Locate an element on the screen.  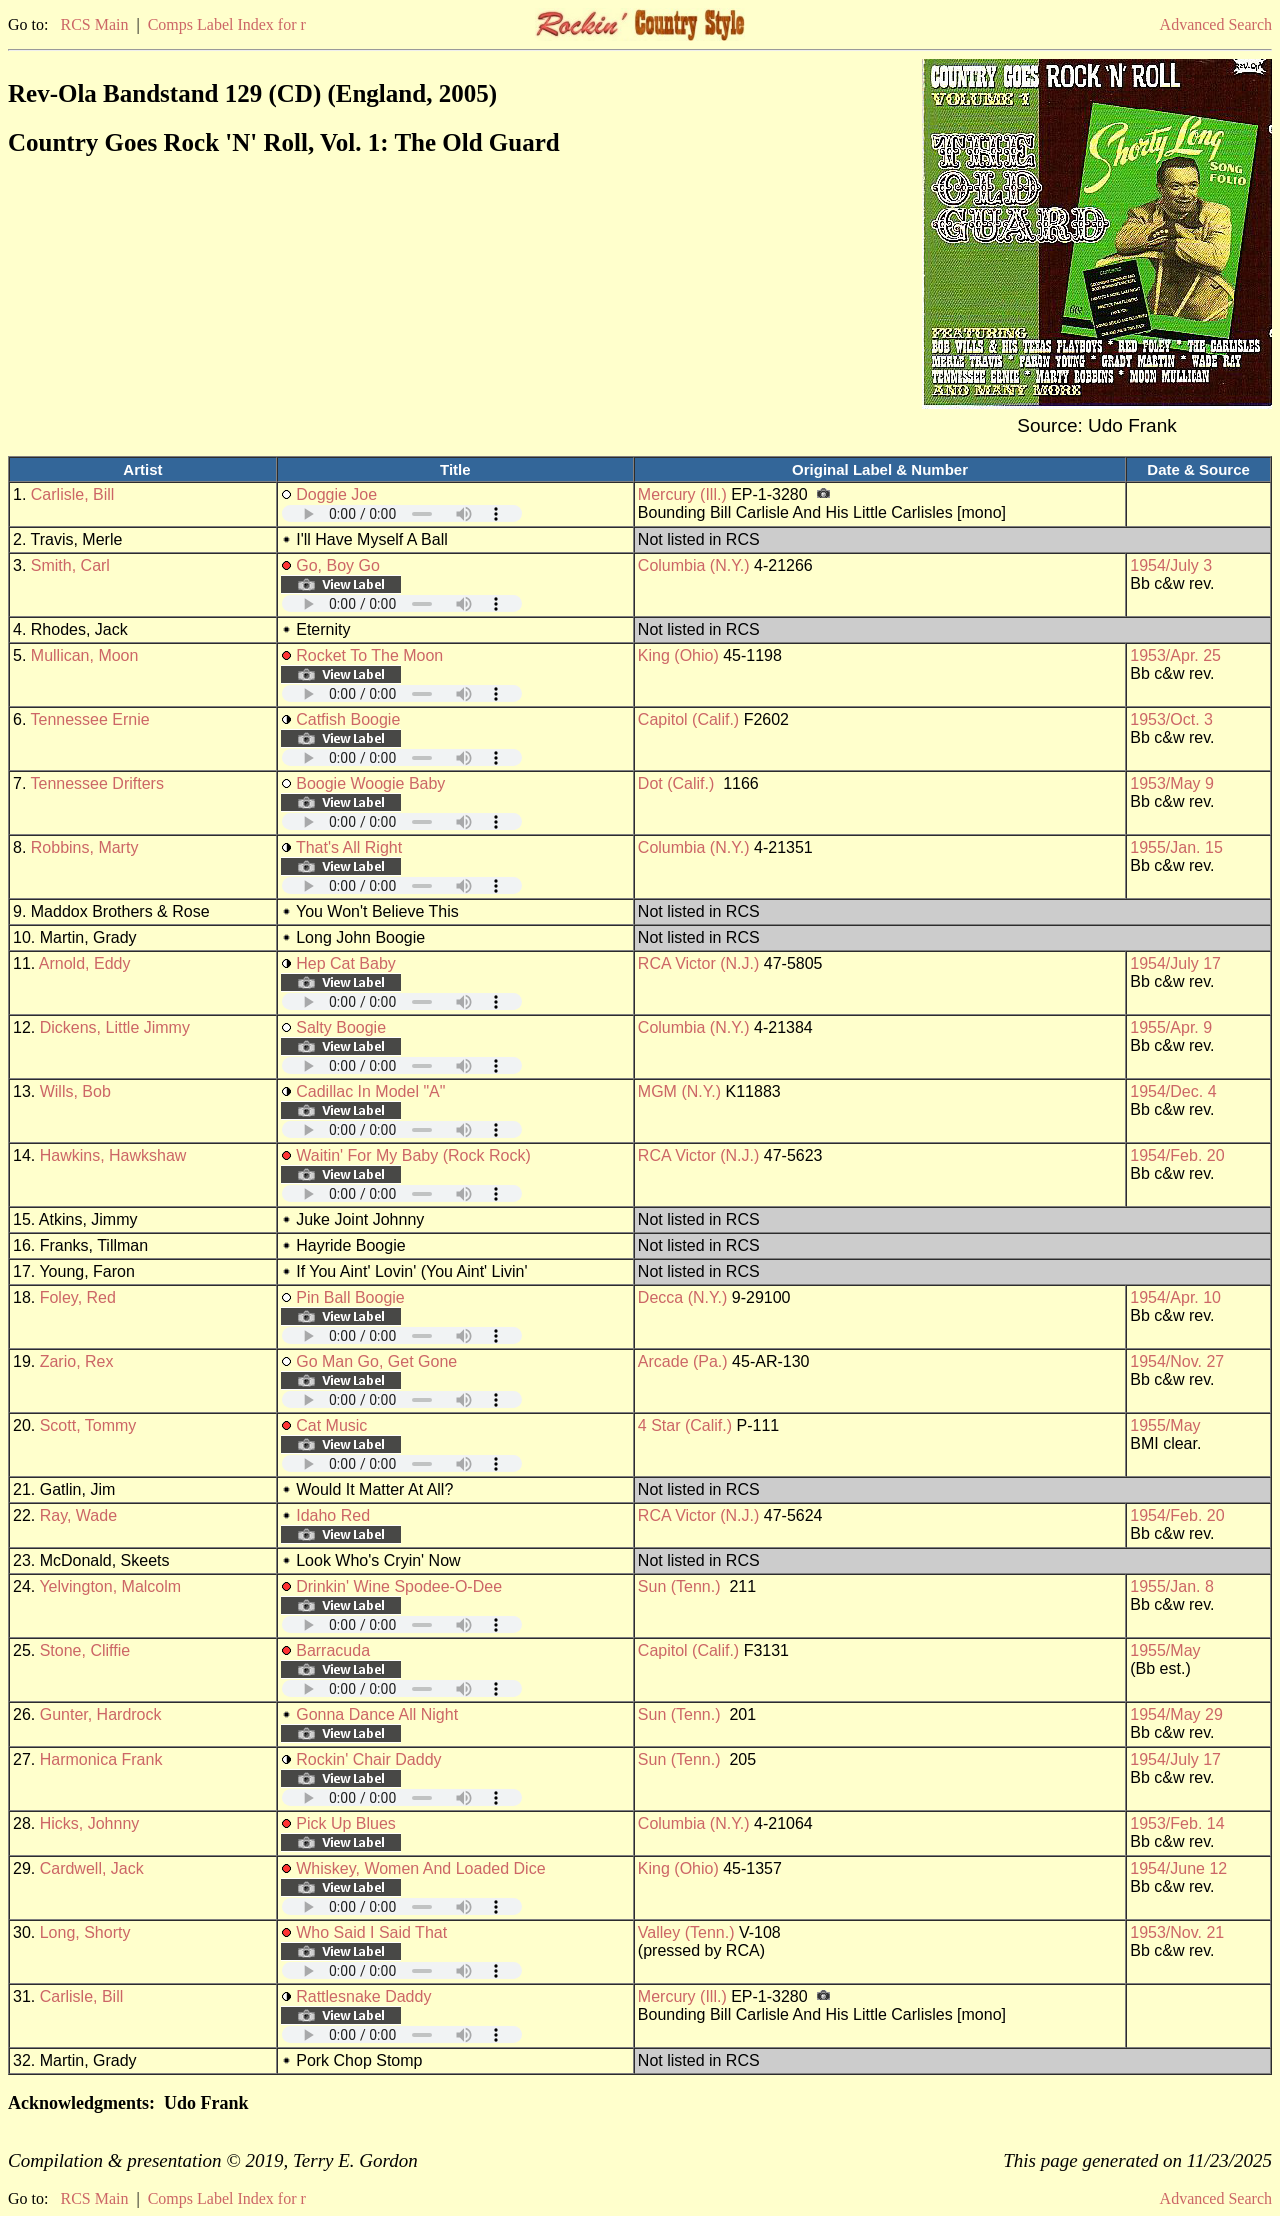
Zario, Rex is located at coordinates (77, 1361).